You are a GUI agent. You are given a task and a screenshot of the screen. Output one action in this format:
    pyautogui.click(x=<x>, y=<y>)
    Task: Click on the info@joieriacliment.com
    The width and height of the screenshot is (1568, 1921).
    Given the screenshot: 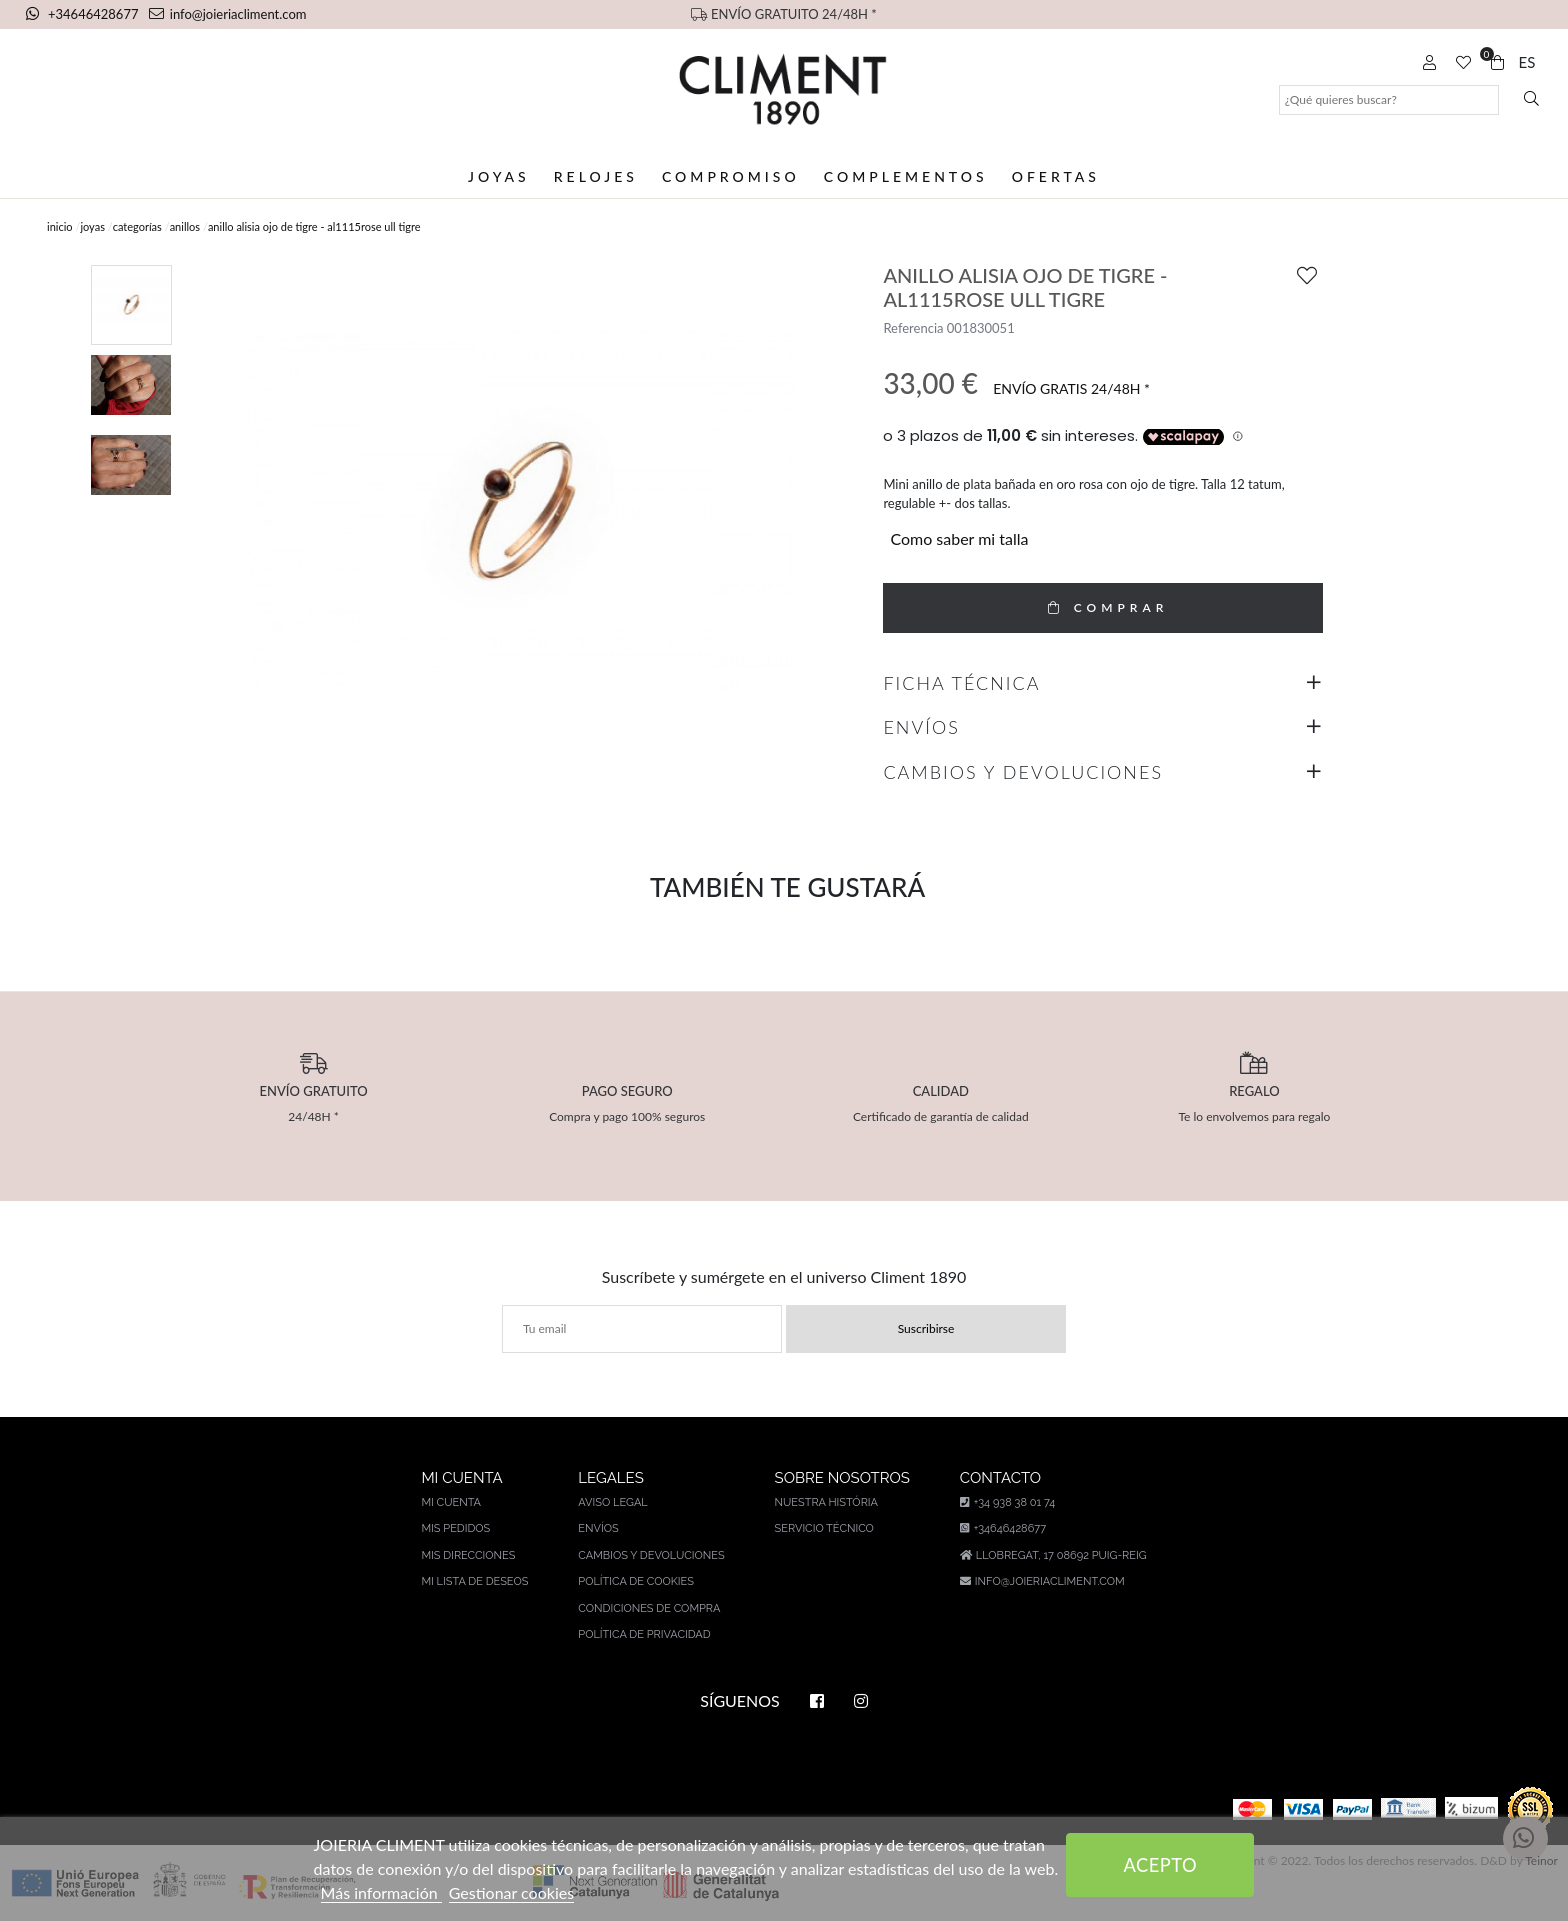 What is the action you would take?
    pyautogui.click(x=228, y=14)
    